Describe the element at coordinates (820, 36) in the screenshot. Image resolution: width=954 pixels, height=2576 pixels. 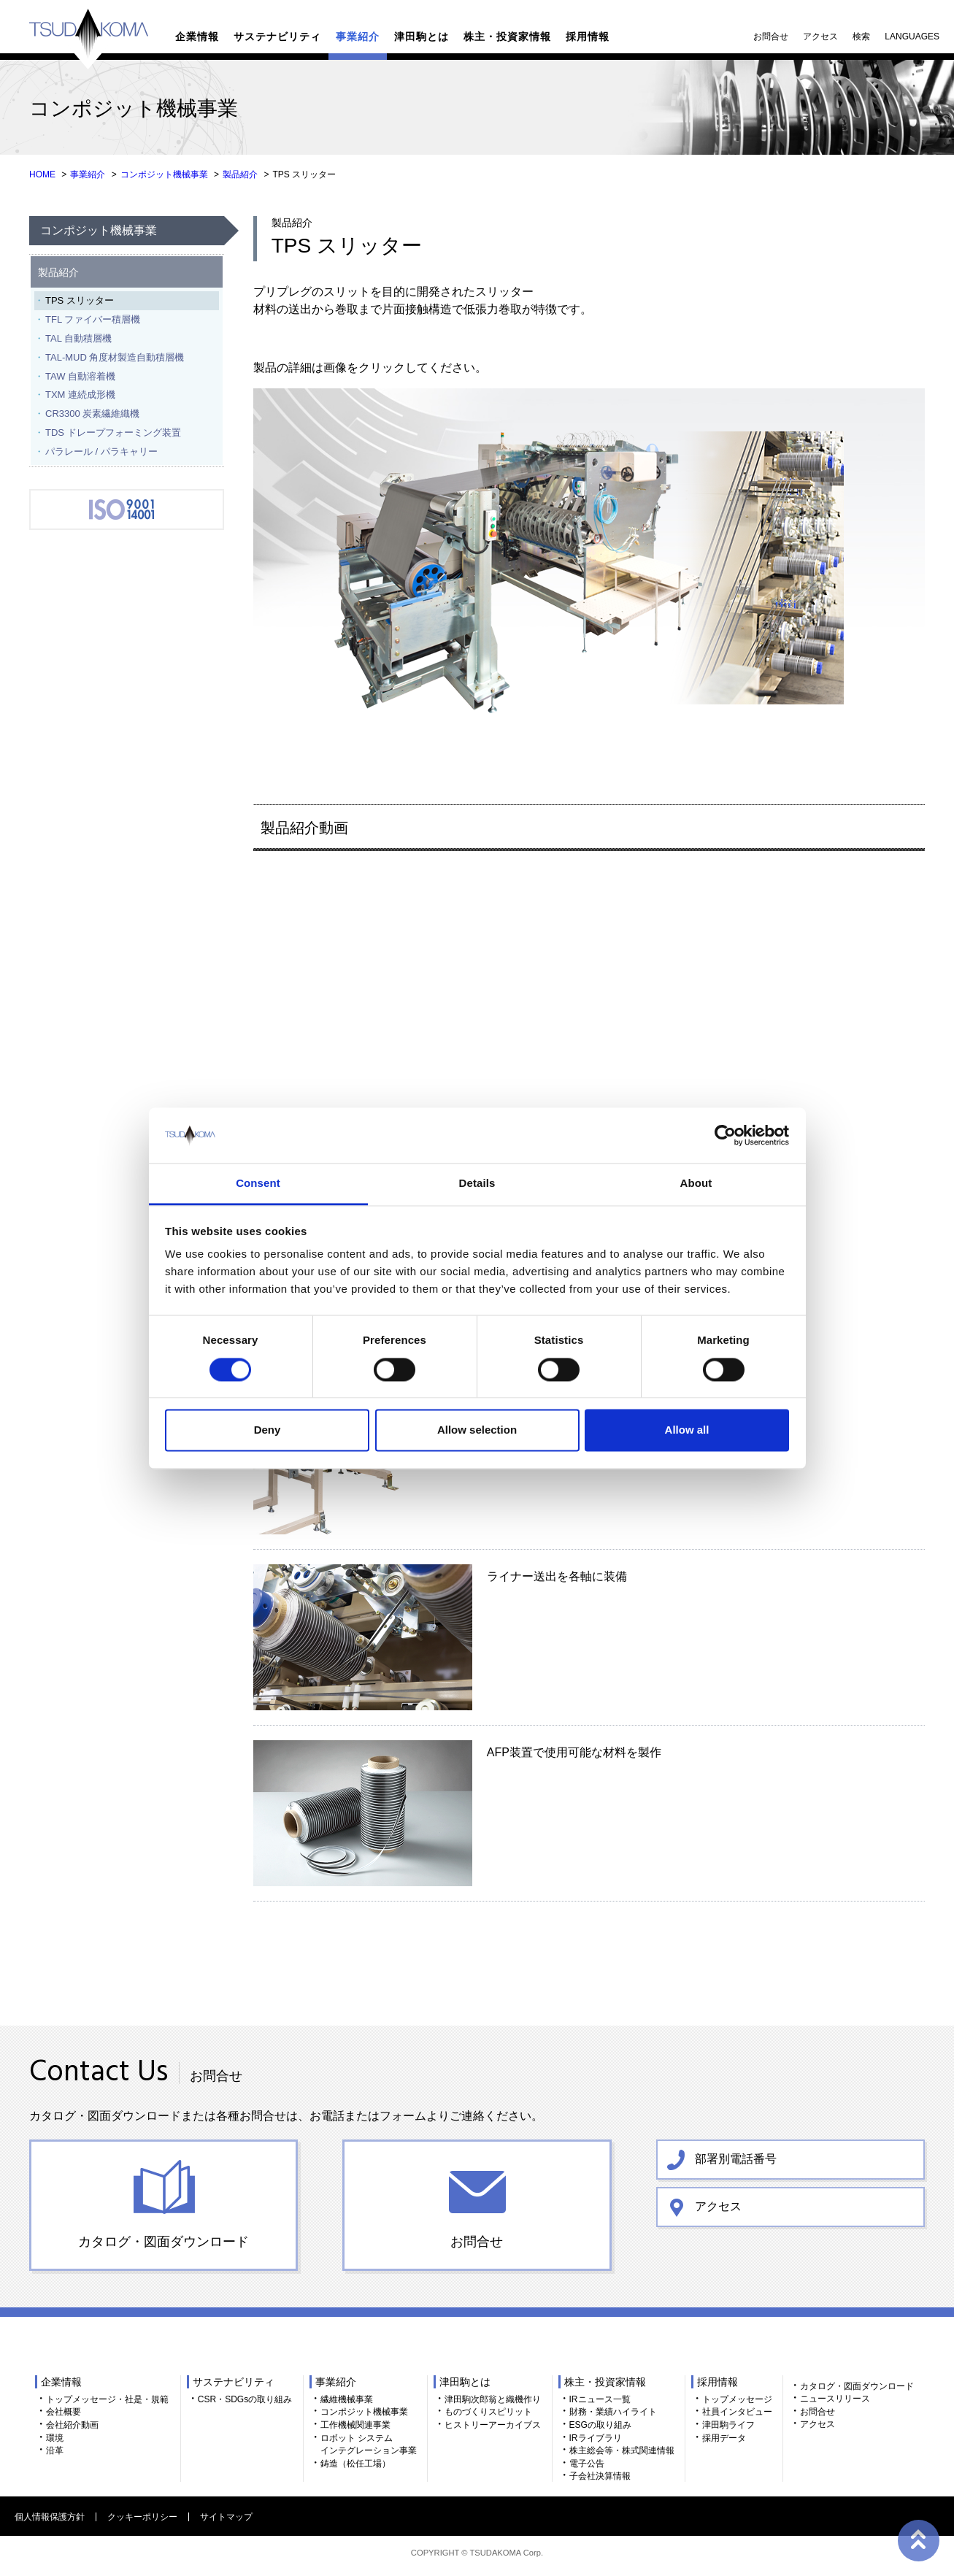
I see `アクセス` at that location.